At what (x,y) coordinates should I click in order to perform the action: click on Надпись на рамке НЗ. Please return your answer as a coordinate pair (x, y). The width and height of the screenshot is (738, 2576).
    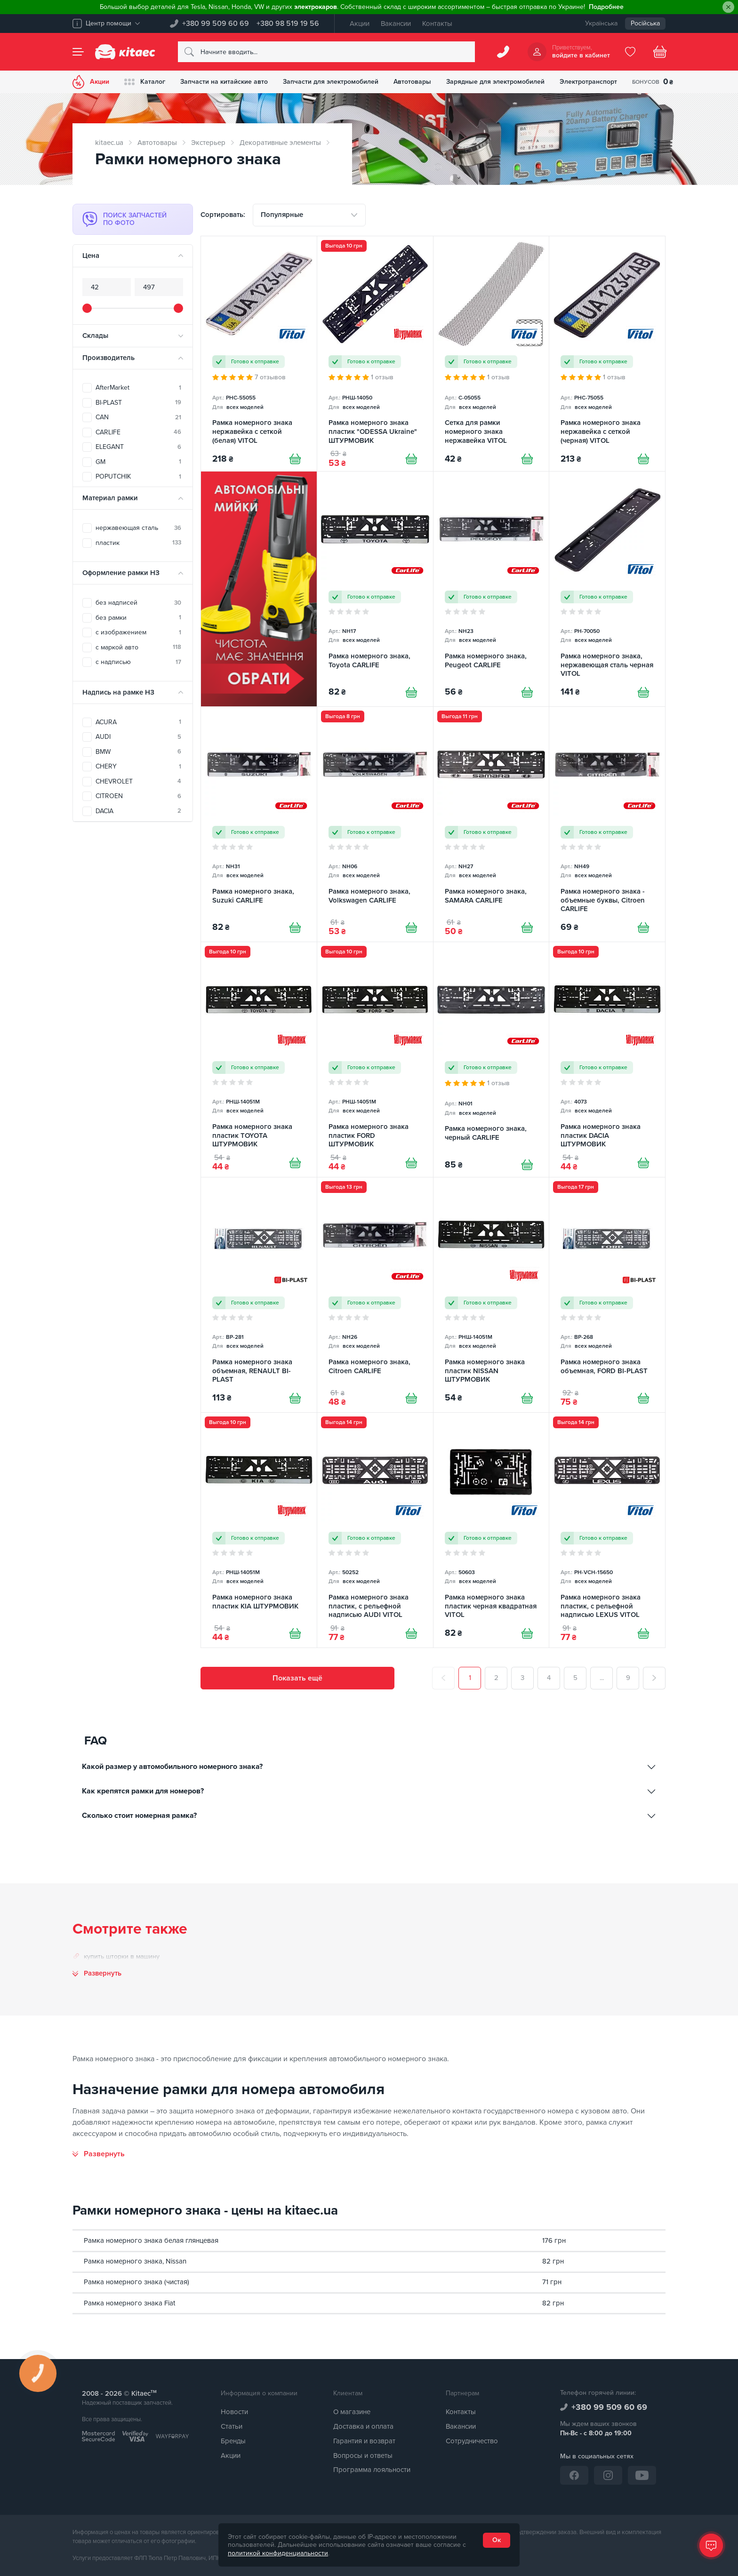
    Looking at the image, I should click on (118, 692).